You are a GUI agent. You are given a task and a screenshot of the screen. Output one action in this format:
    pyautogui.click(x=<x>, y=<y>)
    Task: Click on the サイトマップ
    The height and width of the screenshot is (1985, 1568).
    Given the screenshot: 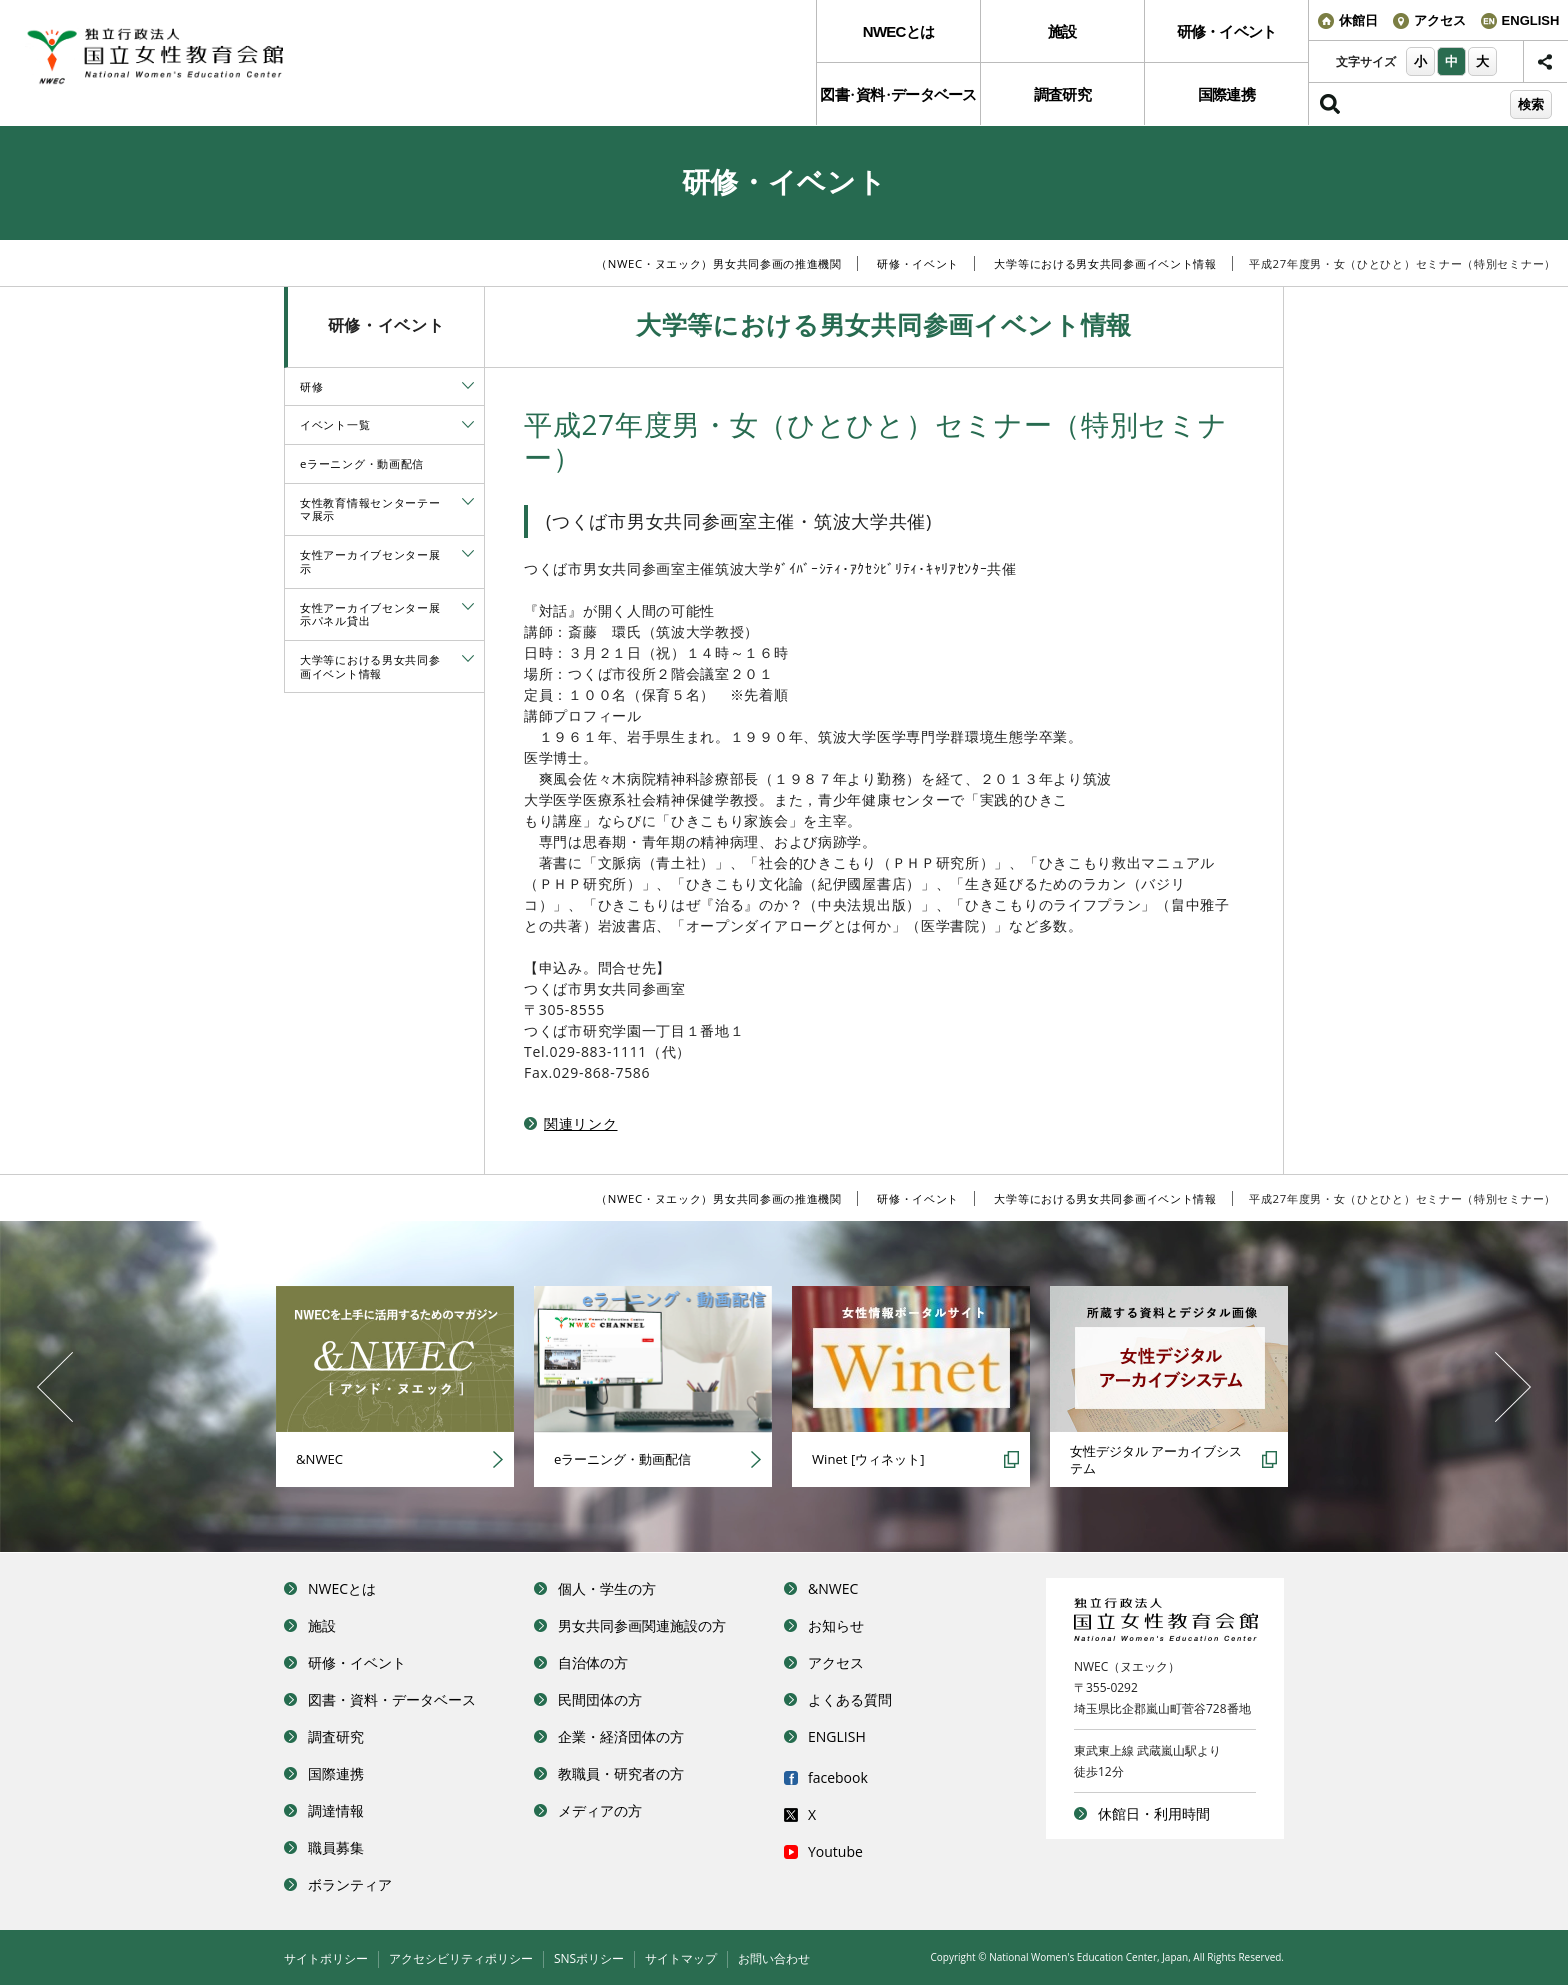 What is the action you would take?
    pyautogui.click(x=681, y=1958)
    